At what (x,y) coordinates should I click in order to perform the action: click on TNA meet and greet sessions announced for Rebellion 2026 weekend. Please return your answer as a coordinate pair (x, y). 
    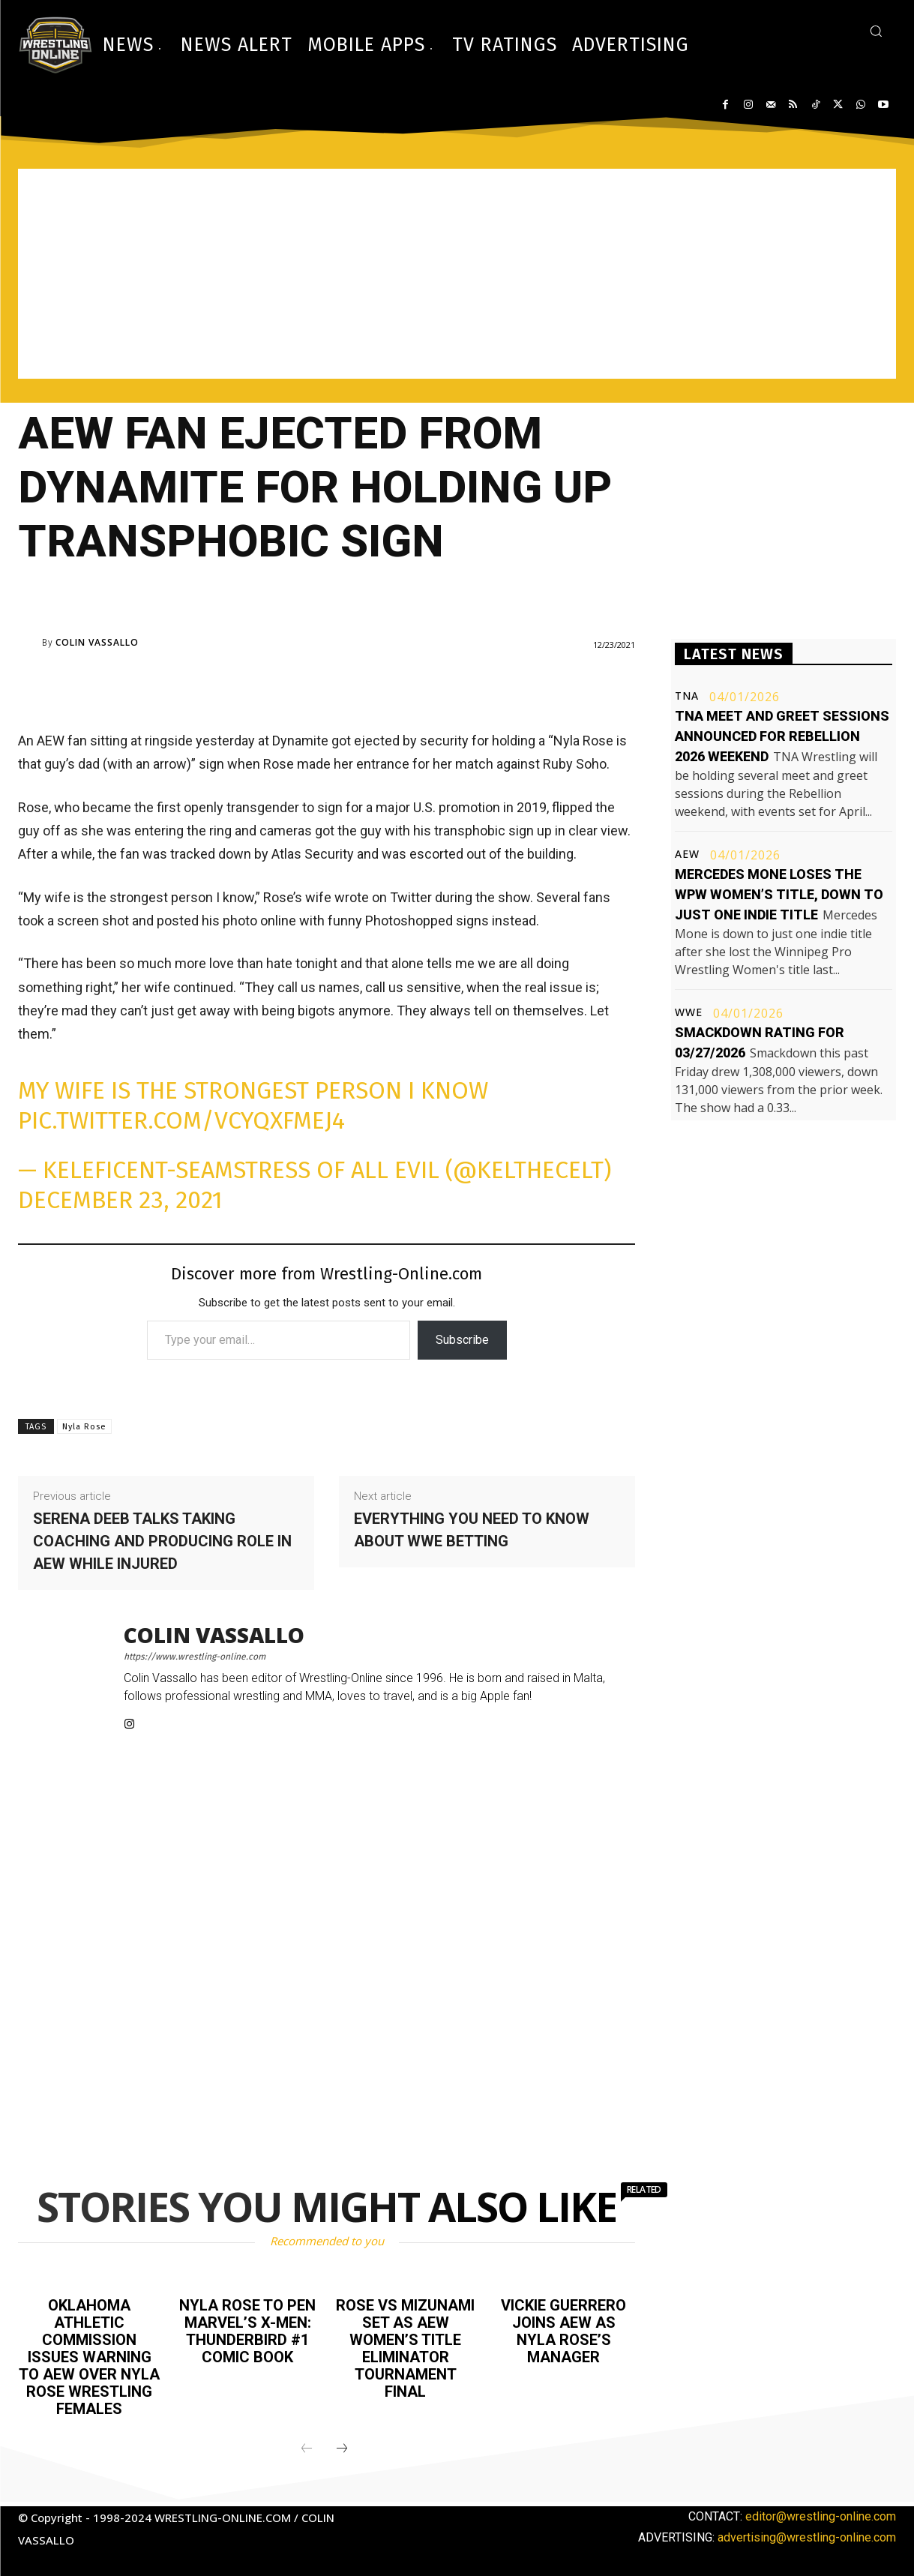
    Looking at the image, I should click on (782, 736).